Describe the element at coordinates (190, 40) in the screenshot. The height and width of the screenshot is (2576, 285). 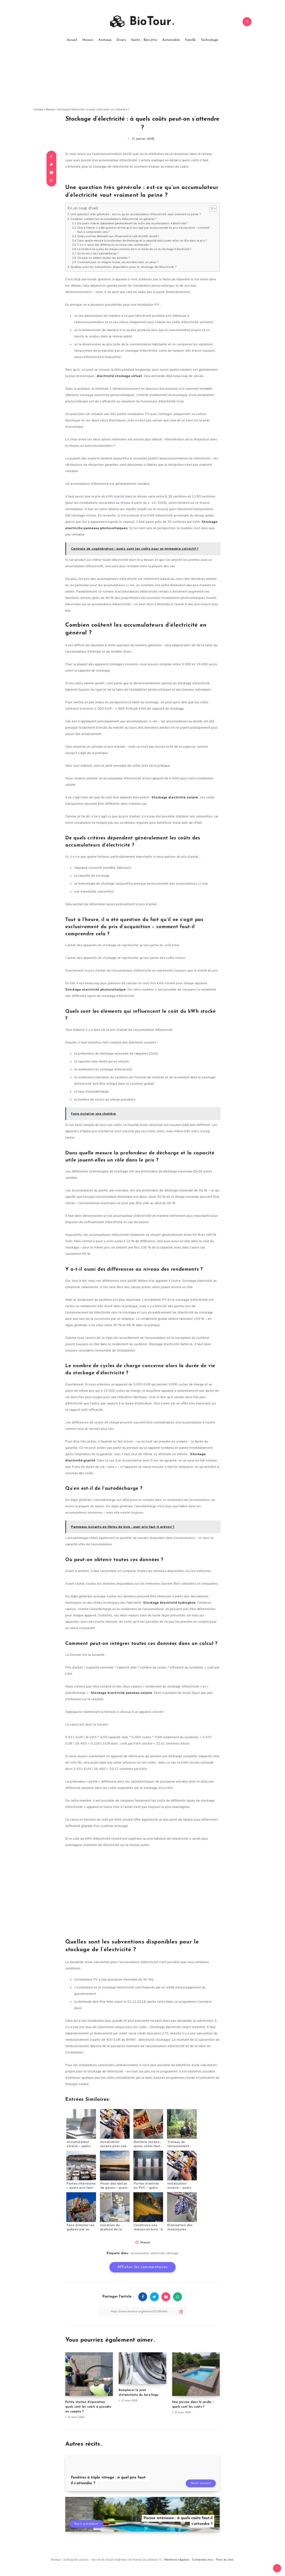
I see `Famille` at that location.